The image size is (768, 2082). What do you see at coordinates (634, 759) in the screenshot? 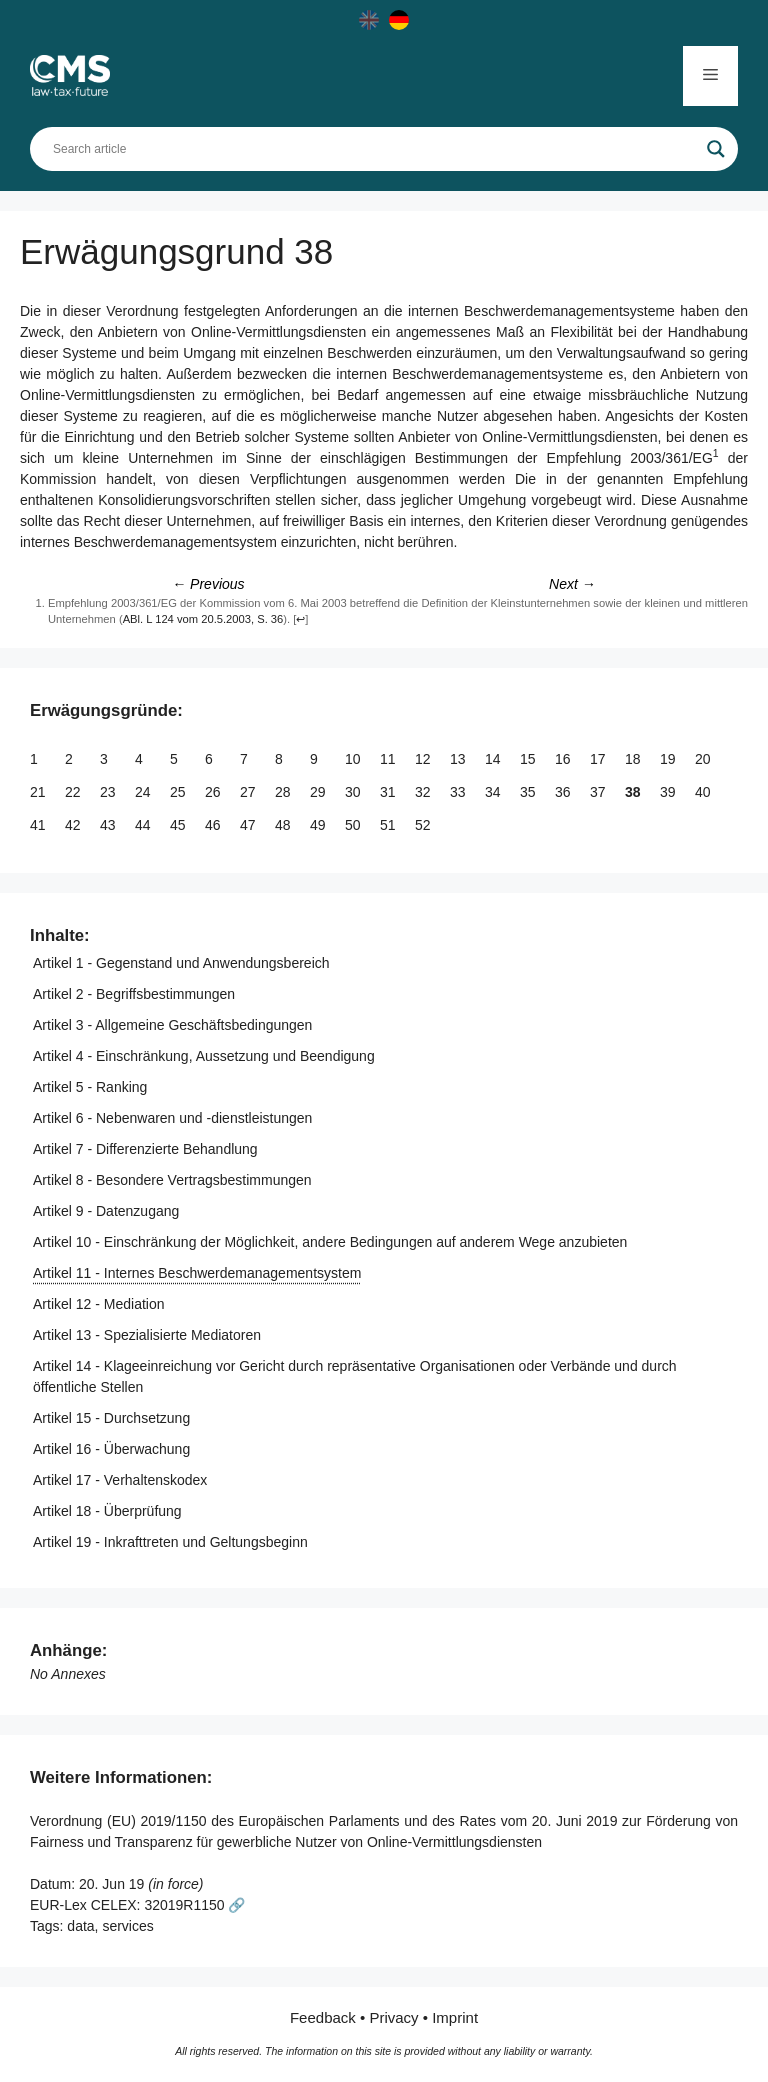
I see `18` at bounding box center [634, 759].